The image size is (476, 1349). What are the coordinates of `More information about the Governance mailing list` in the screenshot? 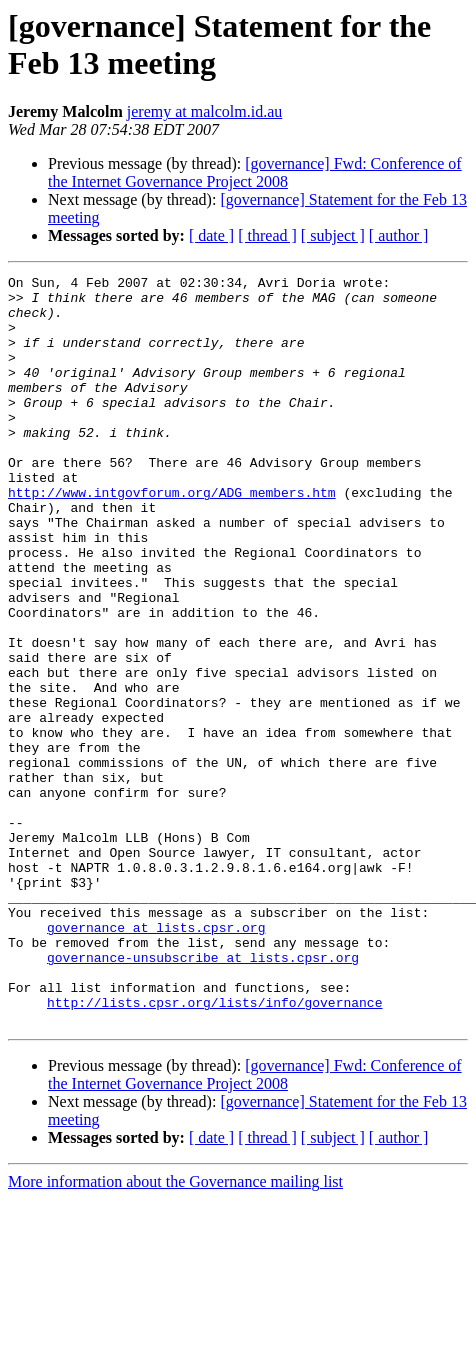 It's located at (175, 1331).